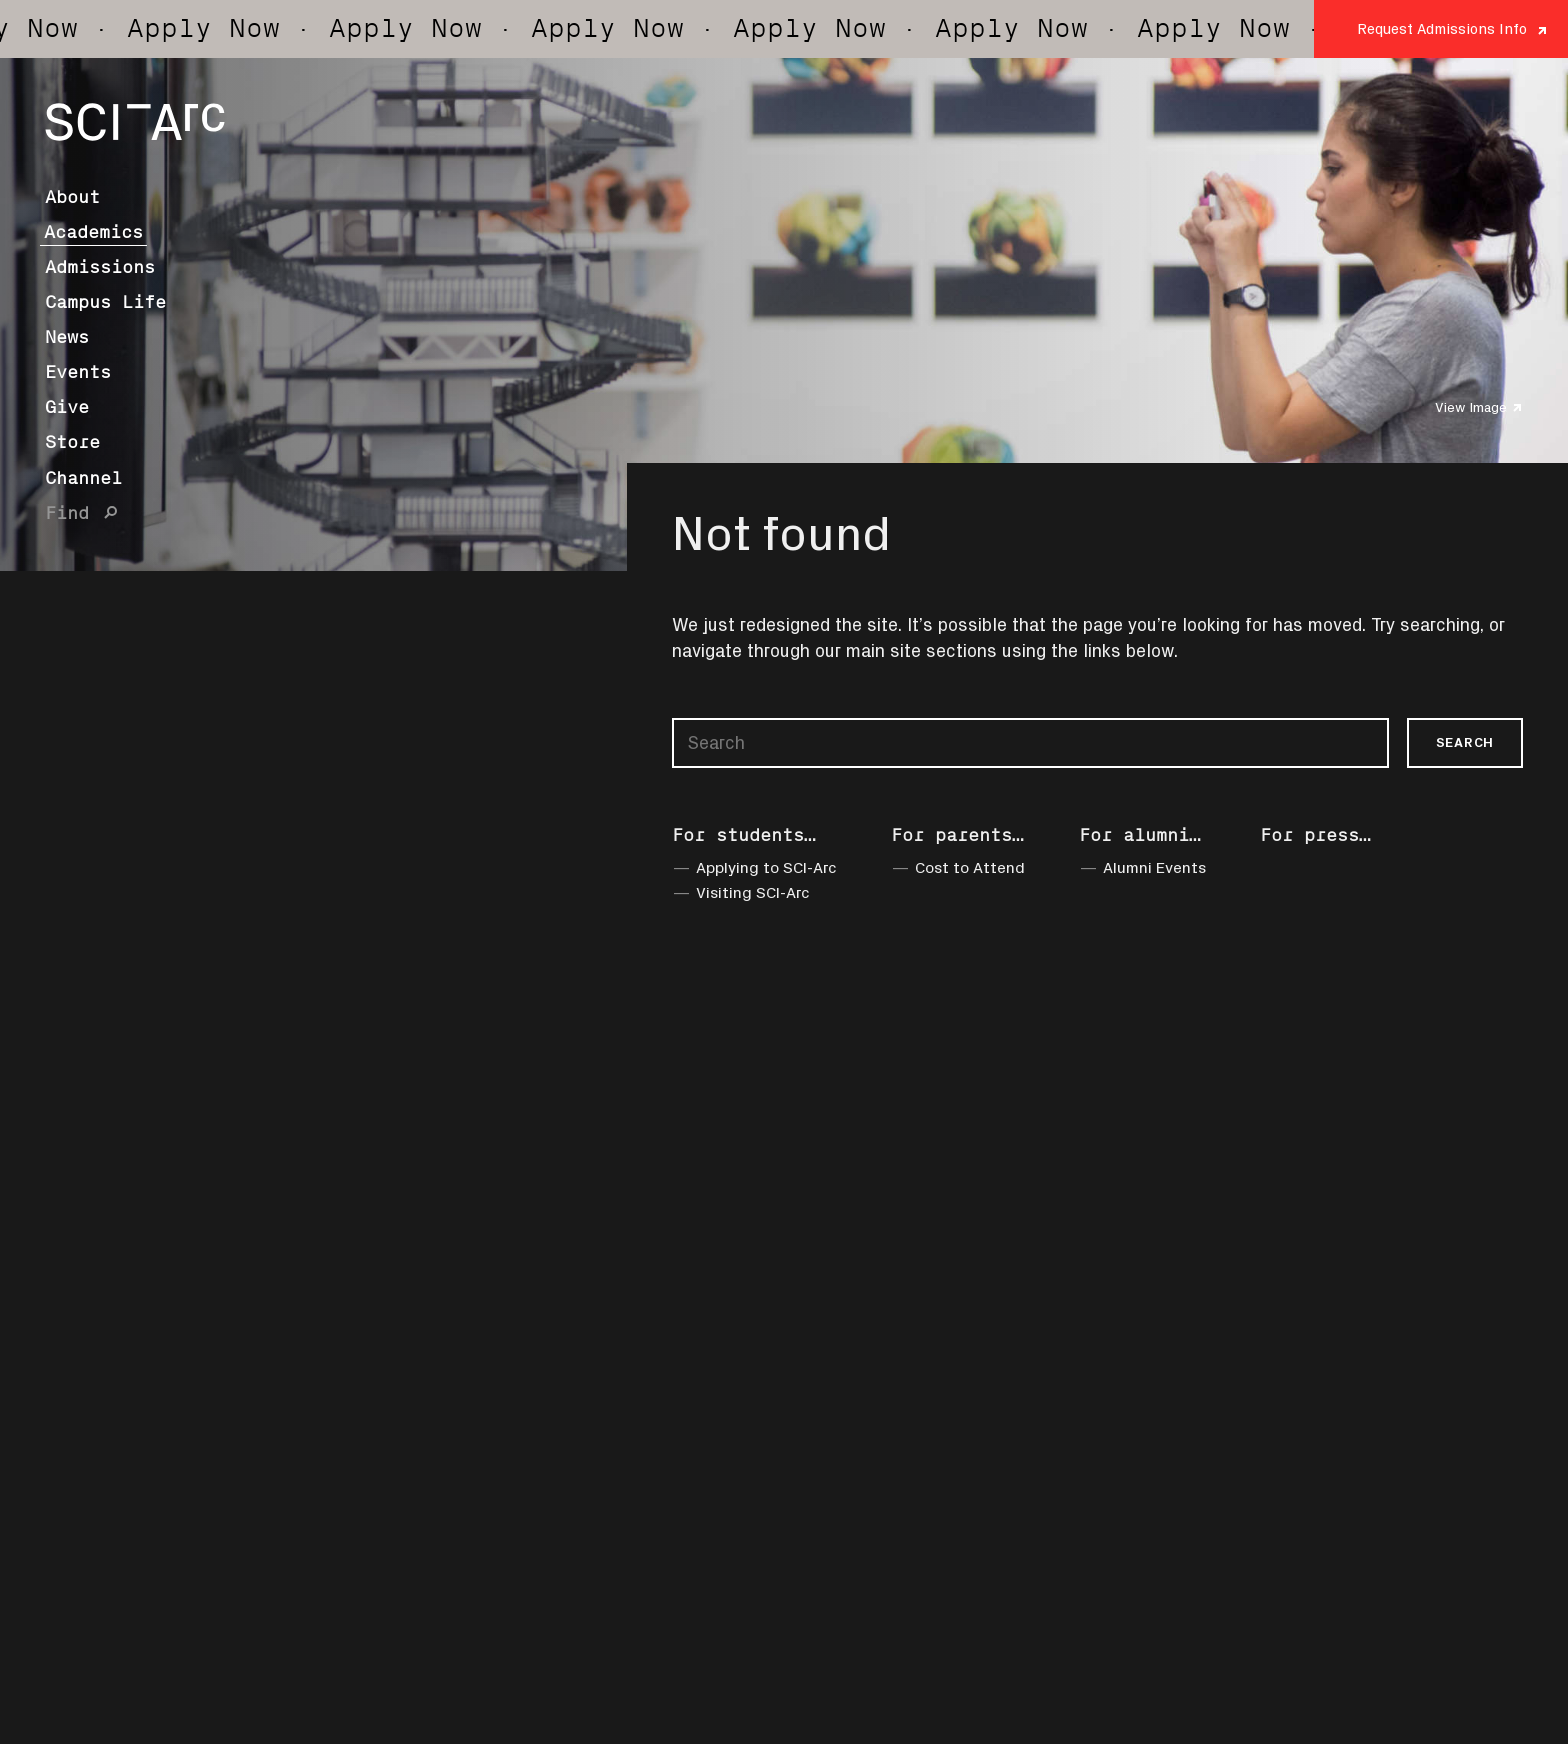 The height and width of the screenshot is (1744, 1568). I want to click on News, so click(67, 337).